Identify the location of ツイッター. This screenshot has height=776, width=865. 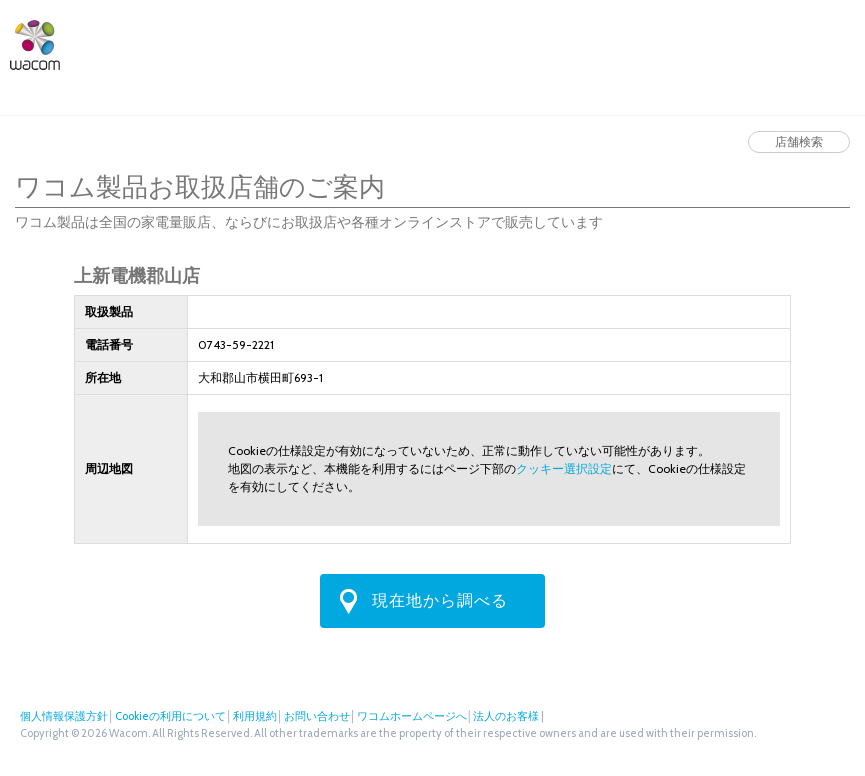
(779, 42).